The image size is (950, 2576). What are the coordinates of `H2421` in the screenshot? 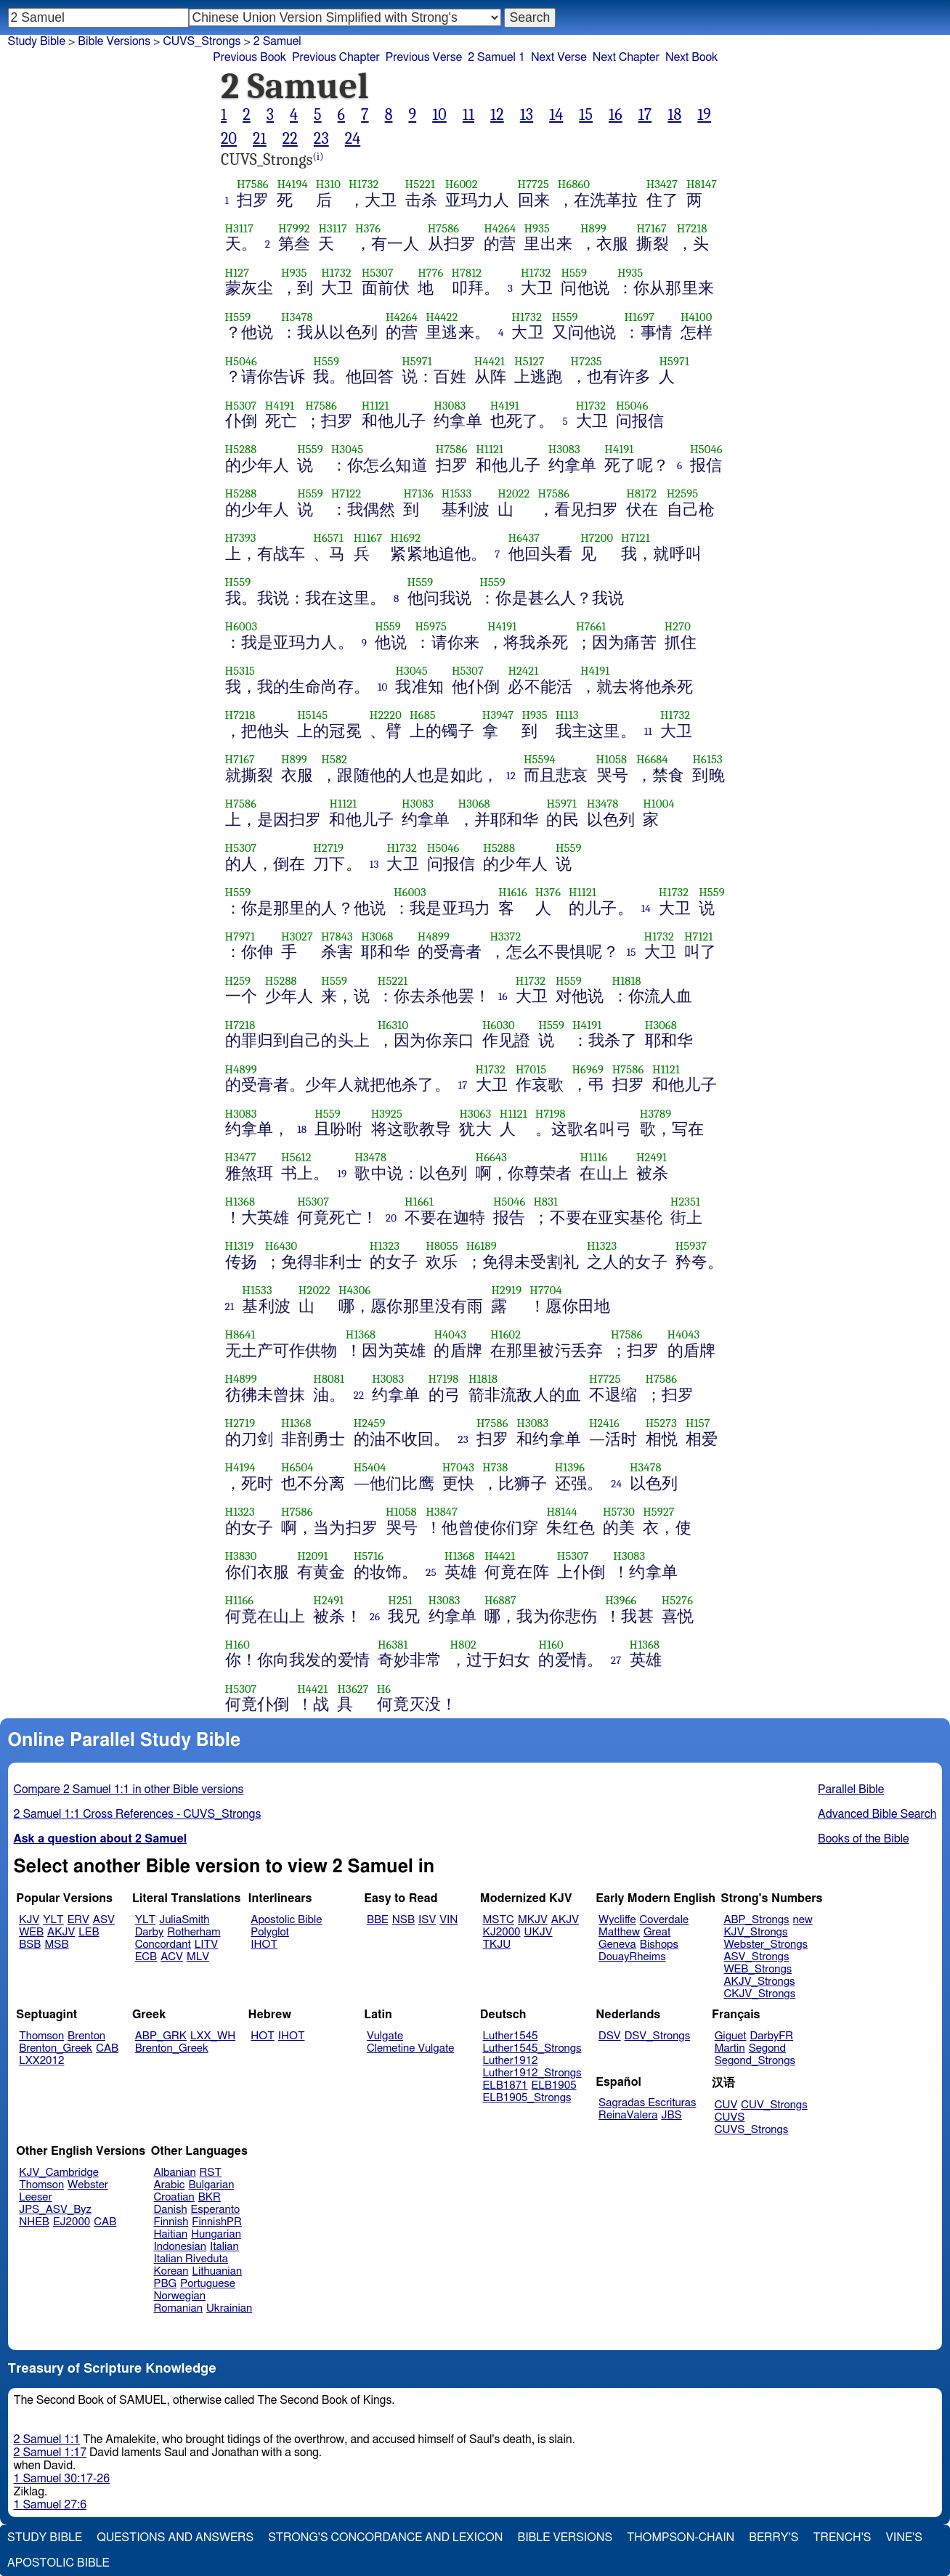 It's located at (523, 671).